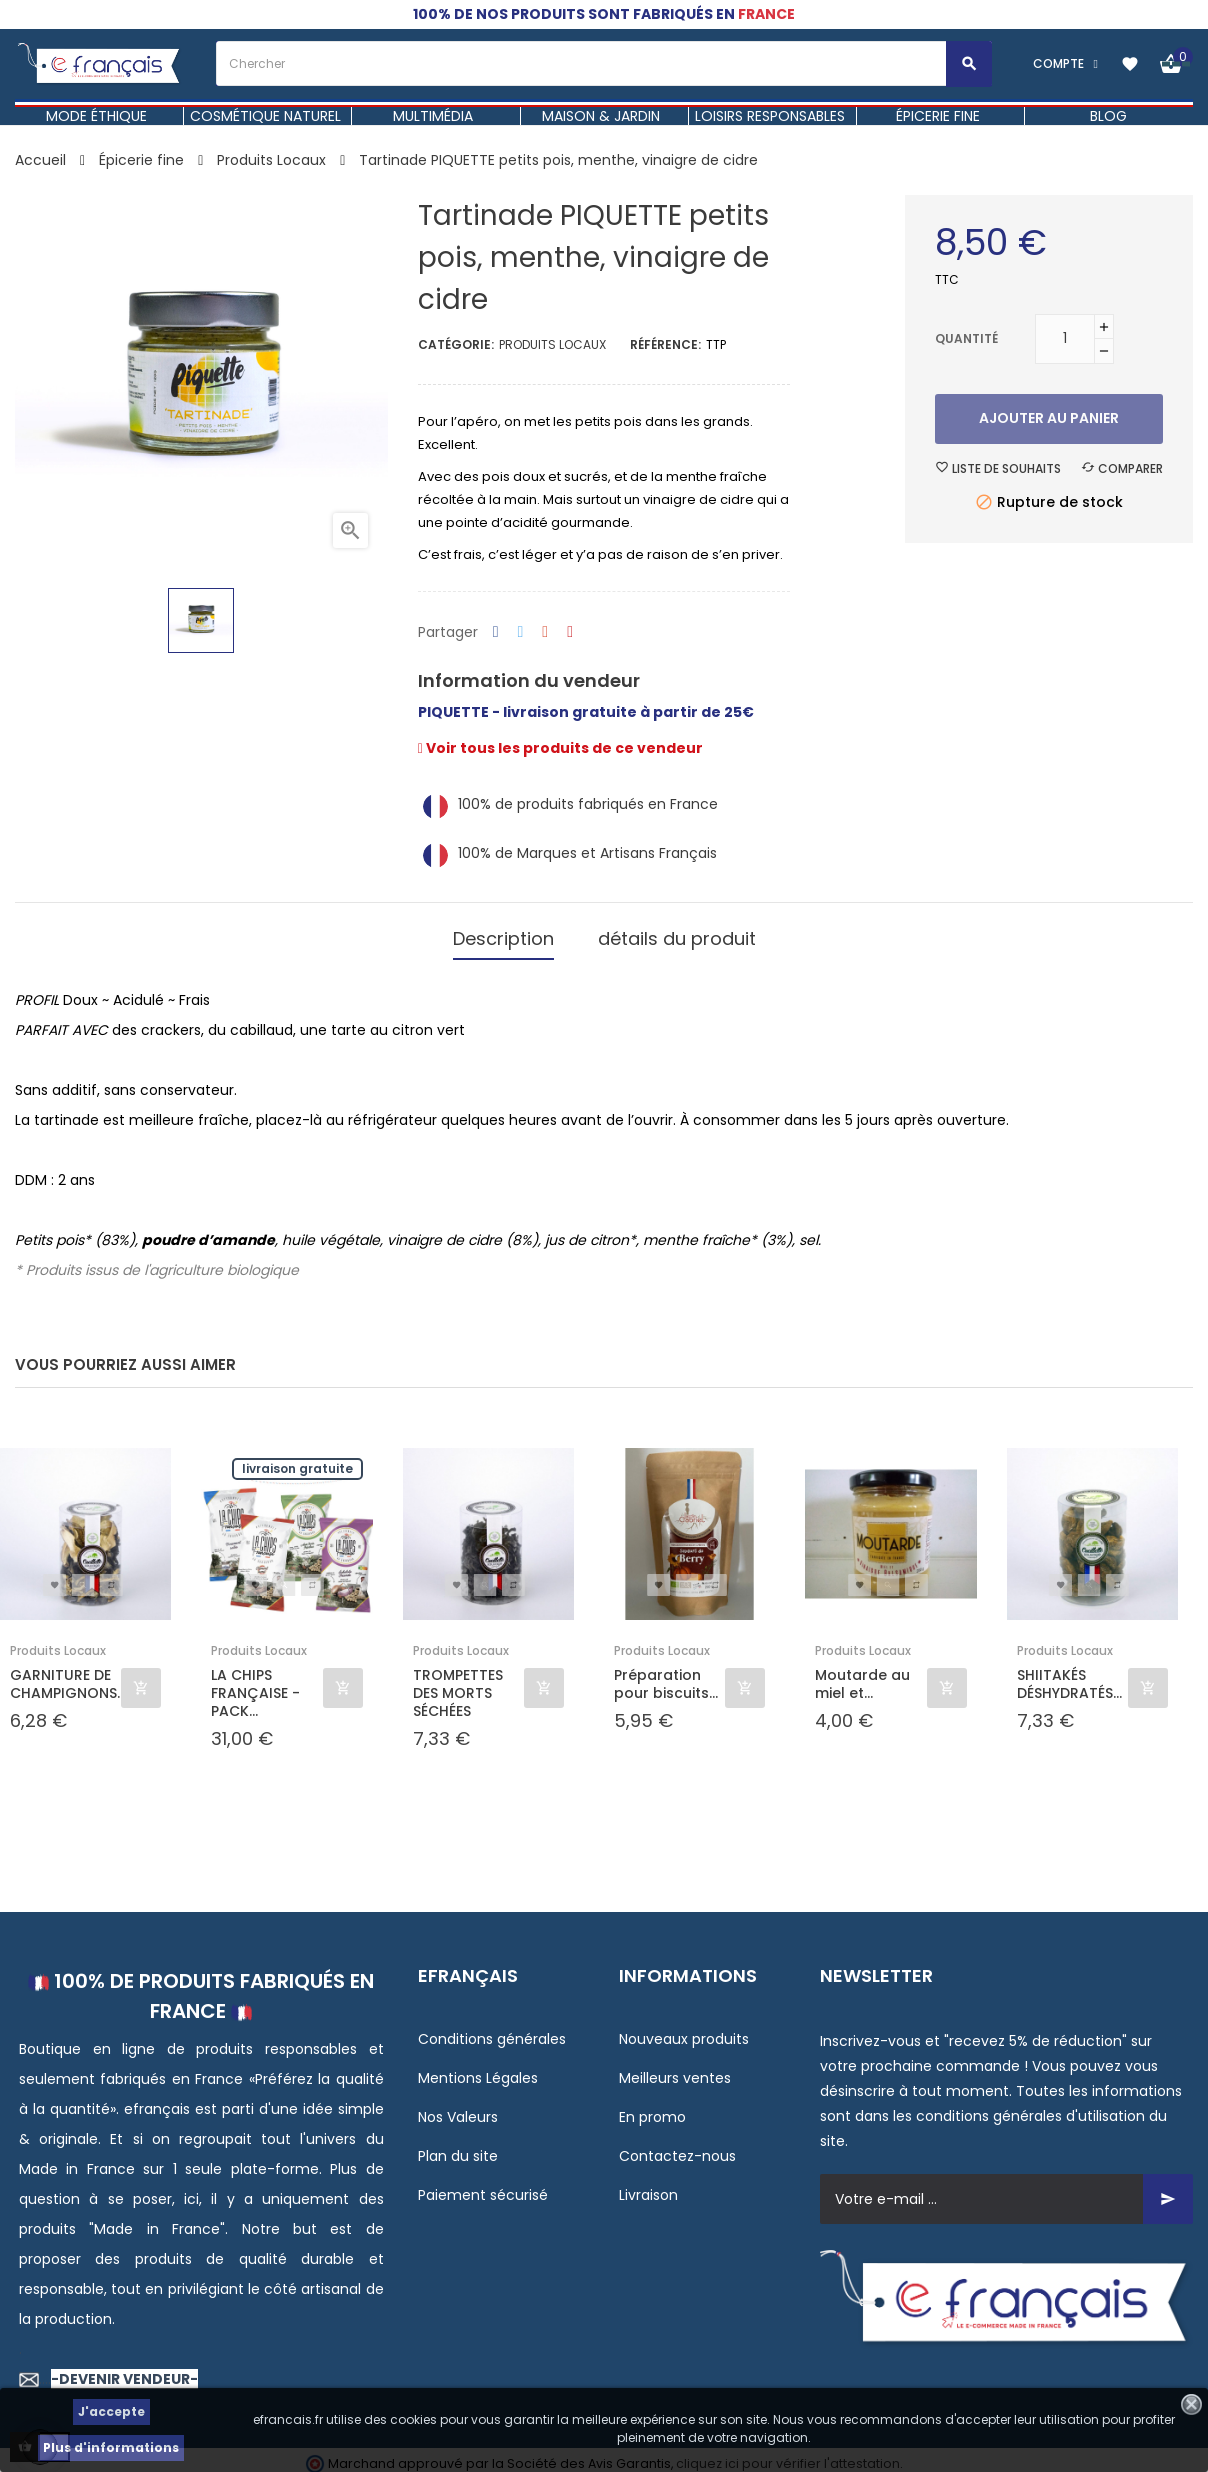  Describe the element at coordinates (456, 344) in the screenshot. I see `Catégorie:` at that location.